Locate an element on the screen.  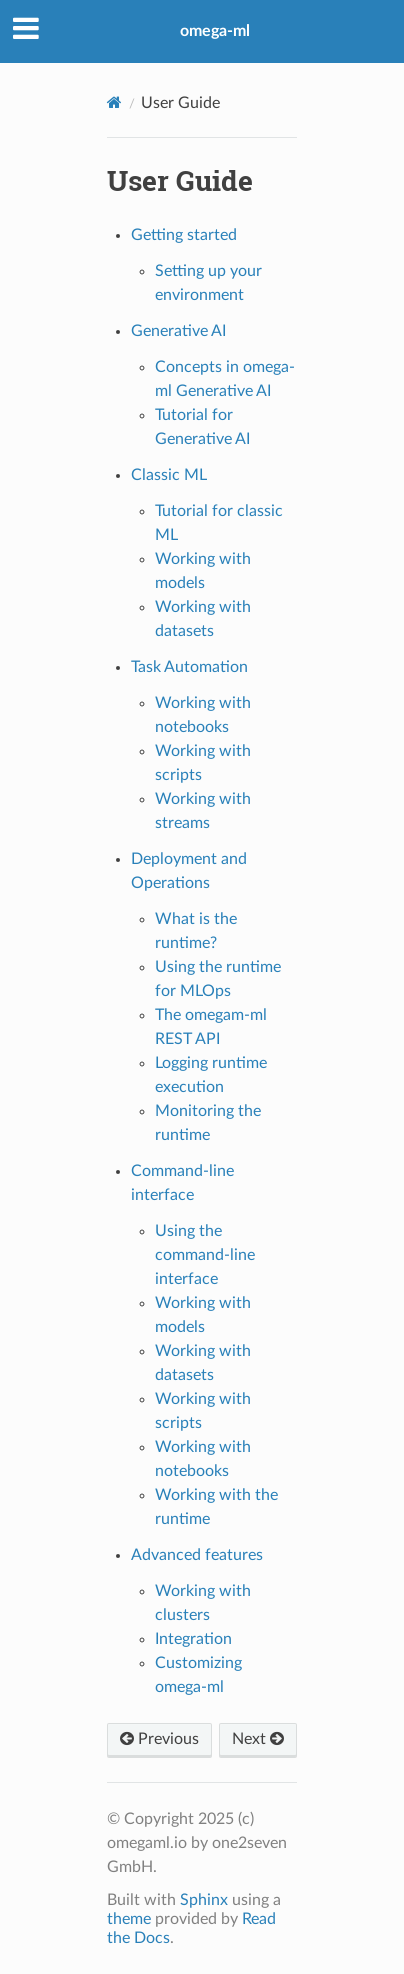
Generative AI is located at coordinates (178, 331).